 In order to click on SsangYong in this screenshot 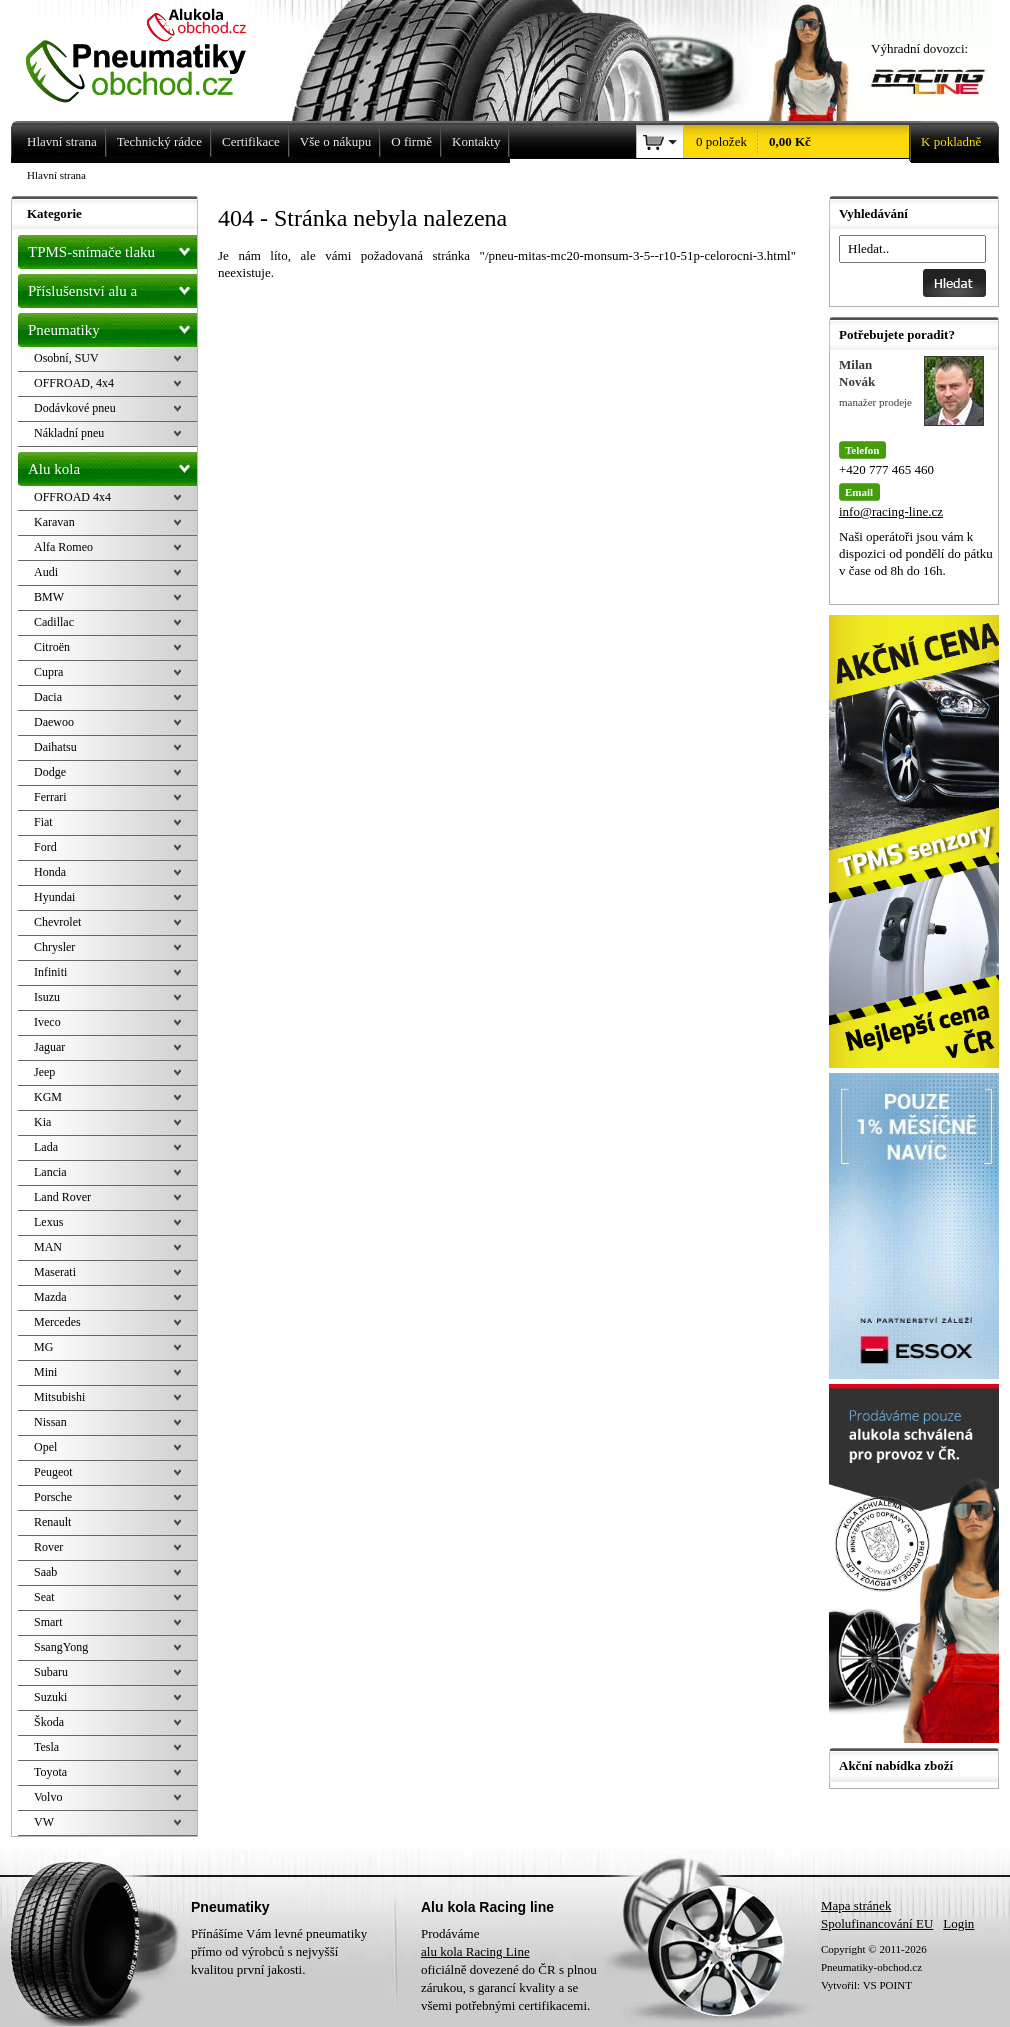, I will do `click(61, 1647)`.